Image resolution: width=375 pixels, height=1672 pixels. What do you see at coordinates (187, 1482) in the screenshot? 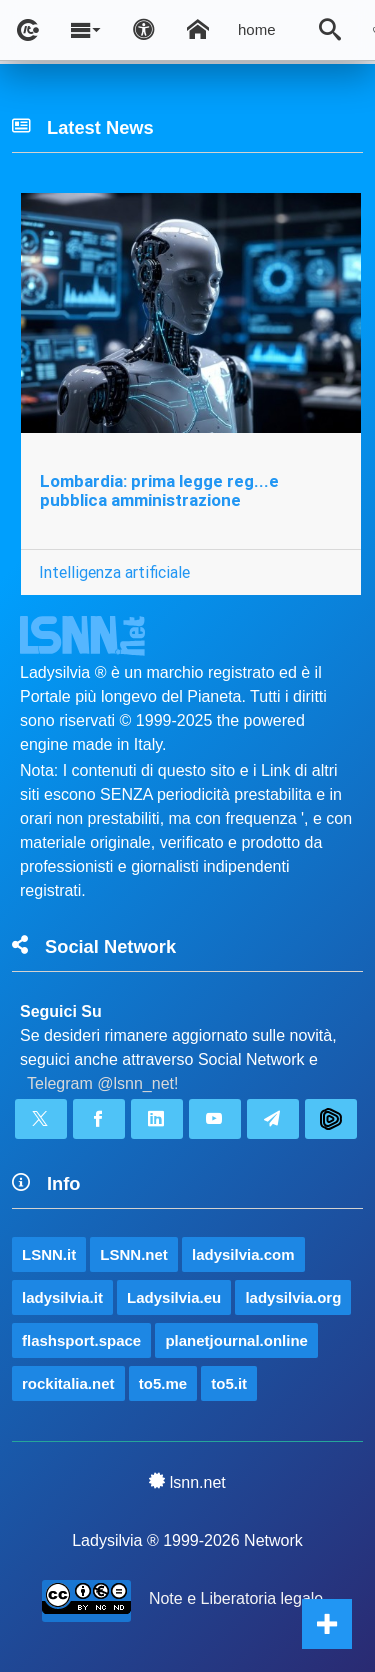
I see `lsnn.net` at bounding box center [187, 1482].